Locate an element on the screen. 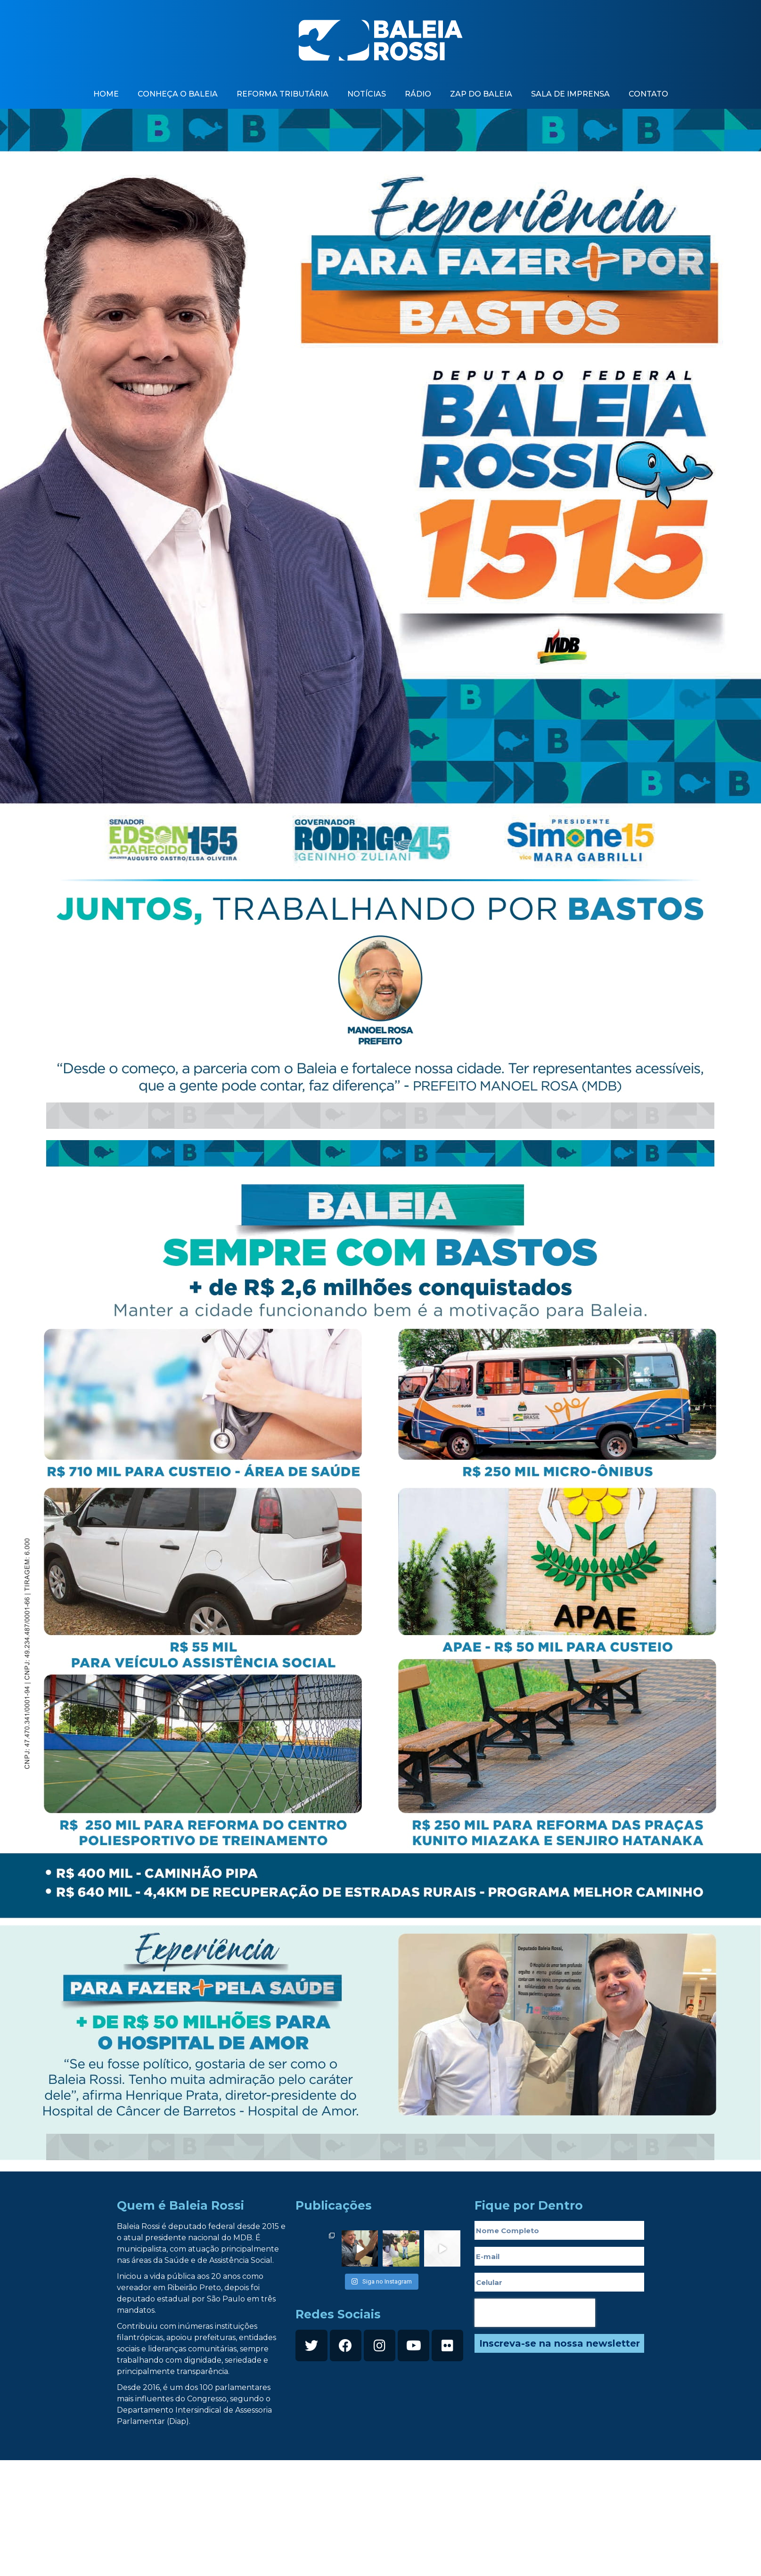  Notícias is located at coordinates (366, 93).